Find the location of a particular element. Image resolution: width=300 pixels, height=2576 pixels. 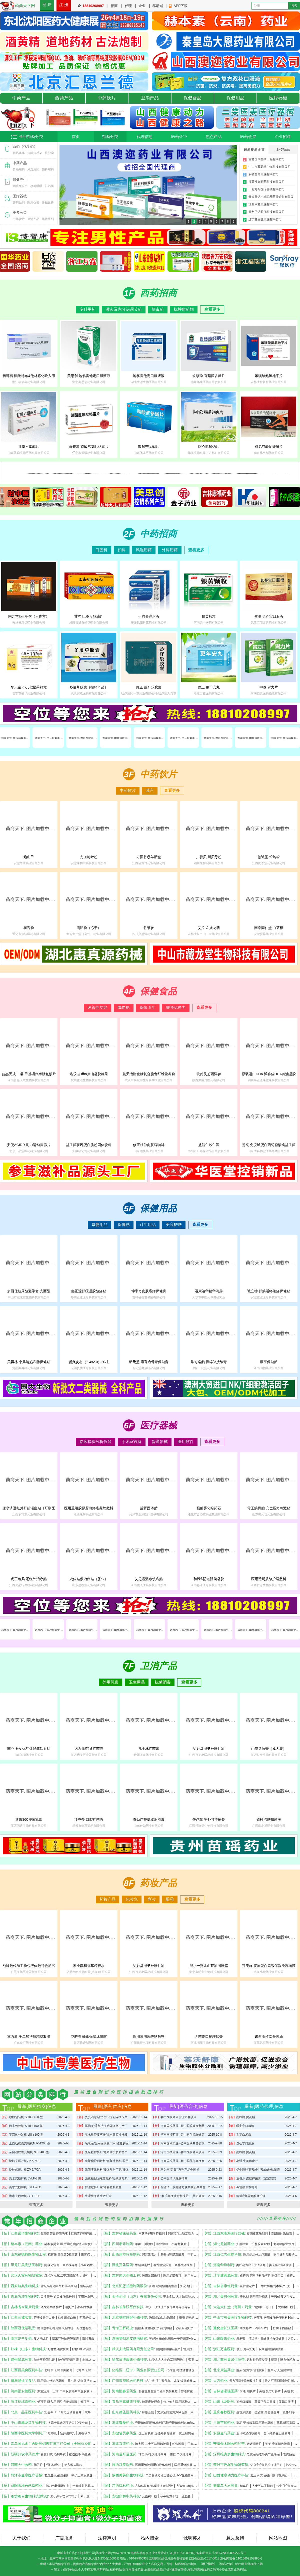

【招】青海三辉药业: is located at coordinates (118, 2328).